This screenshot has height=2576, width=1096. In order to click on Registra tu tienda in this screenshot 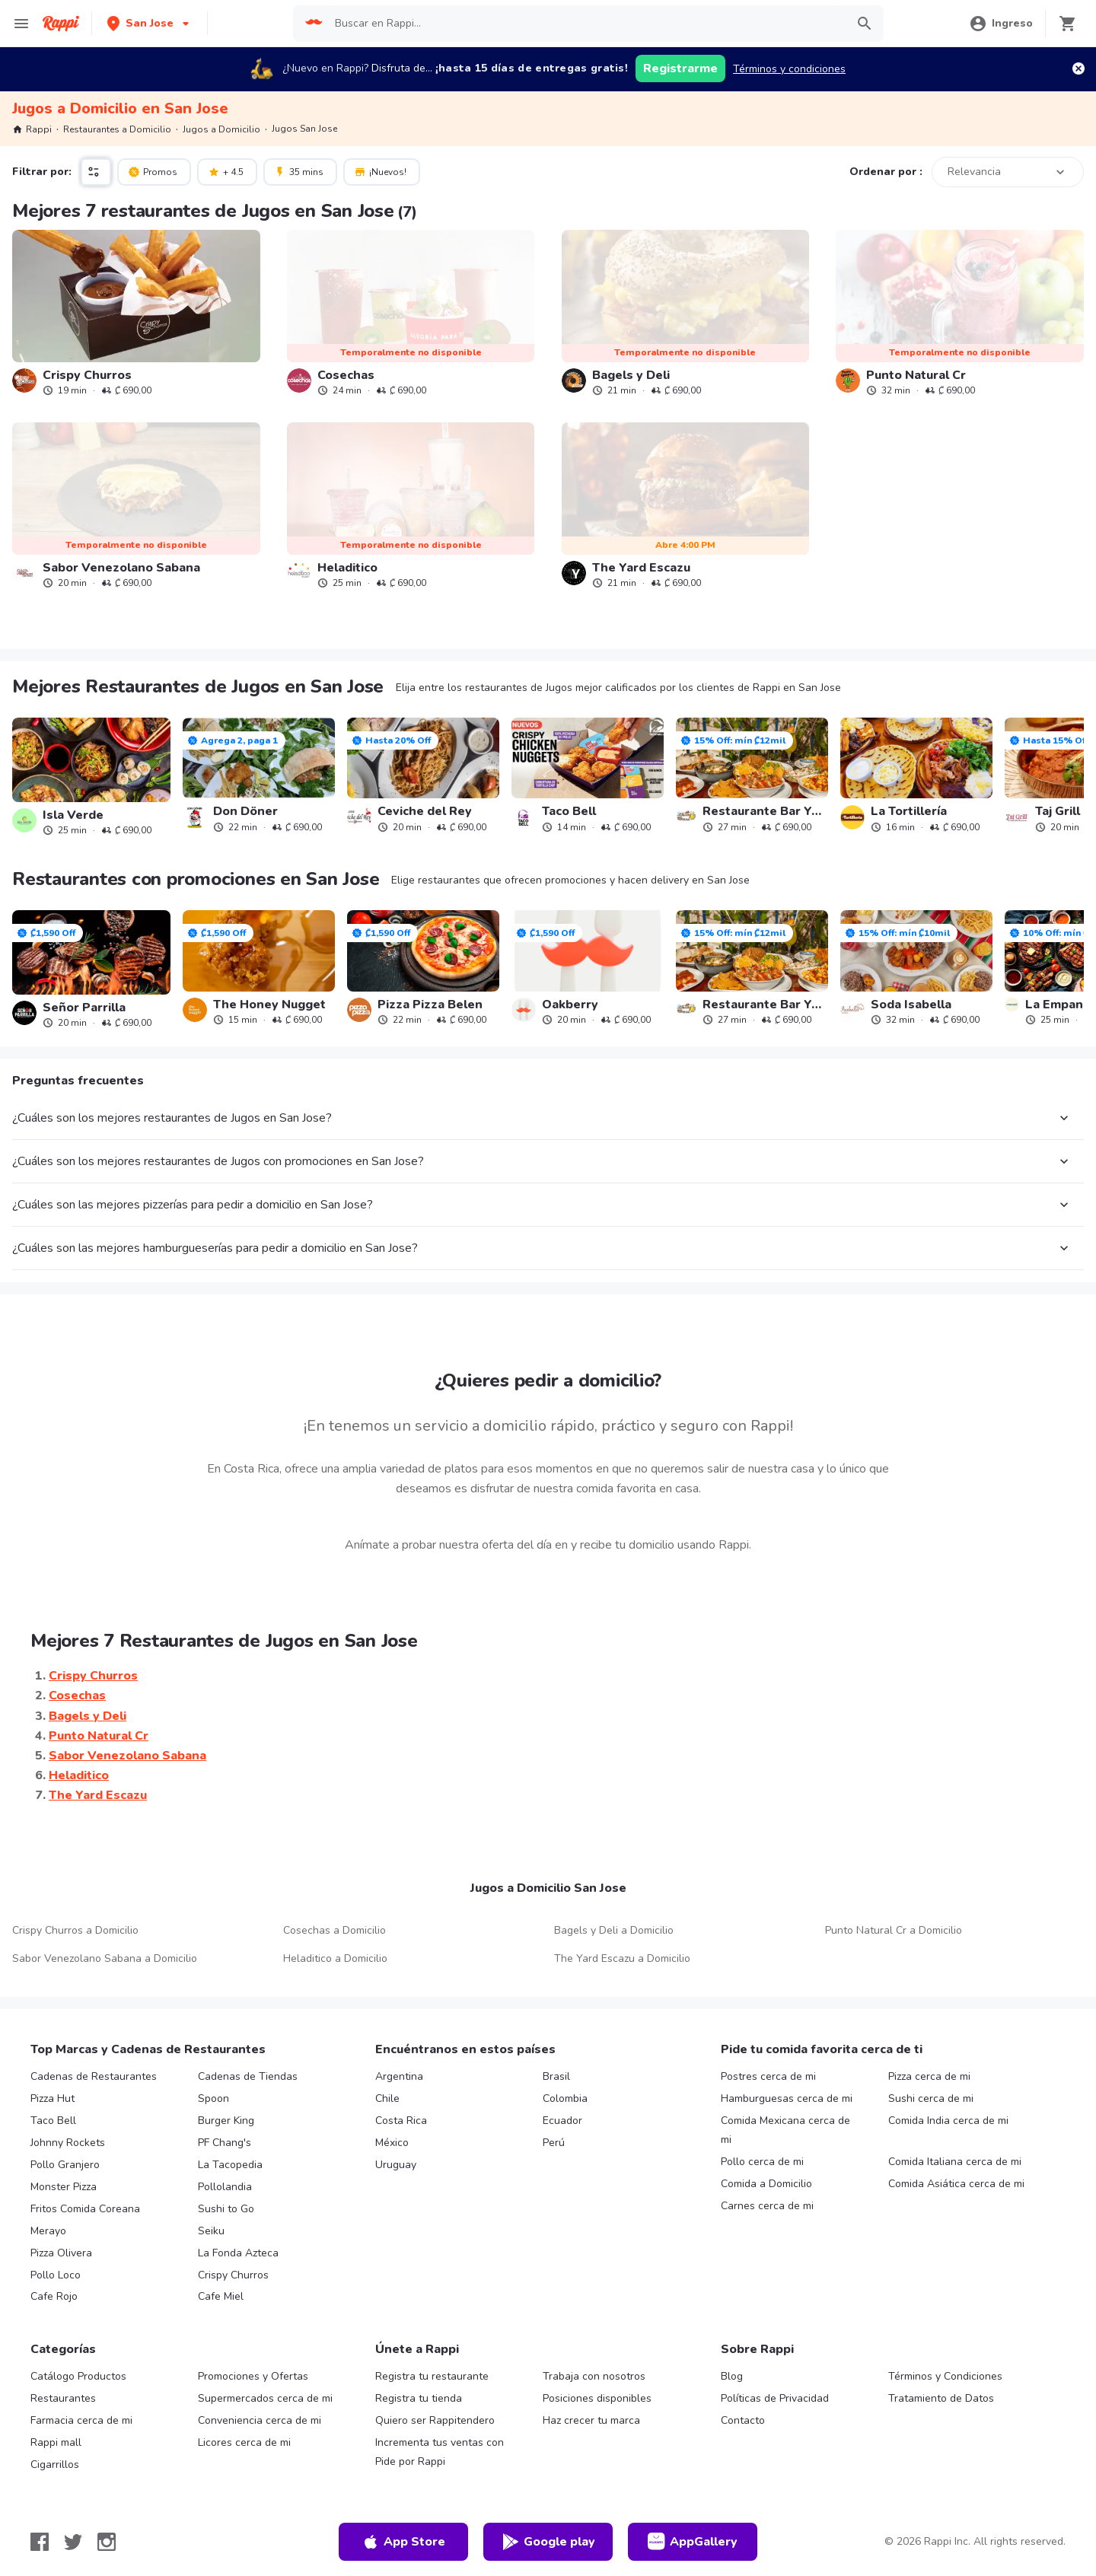, I will do `click(418, 2398)`.